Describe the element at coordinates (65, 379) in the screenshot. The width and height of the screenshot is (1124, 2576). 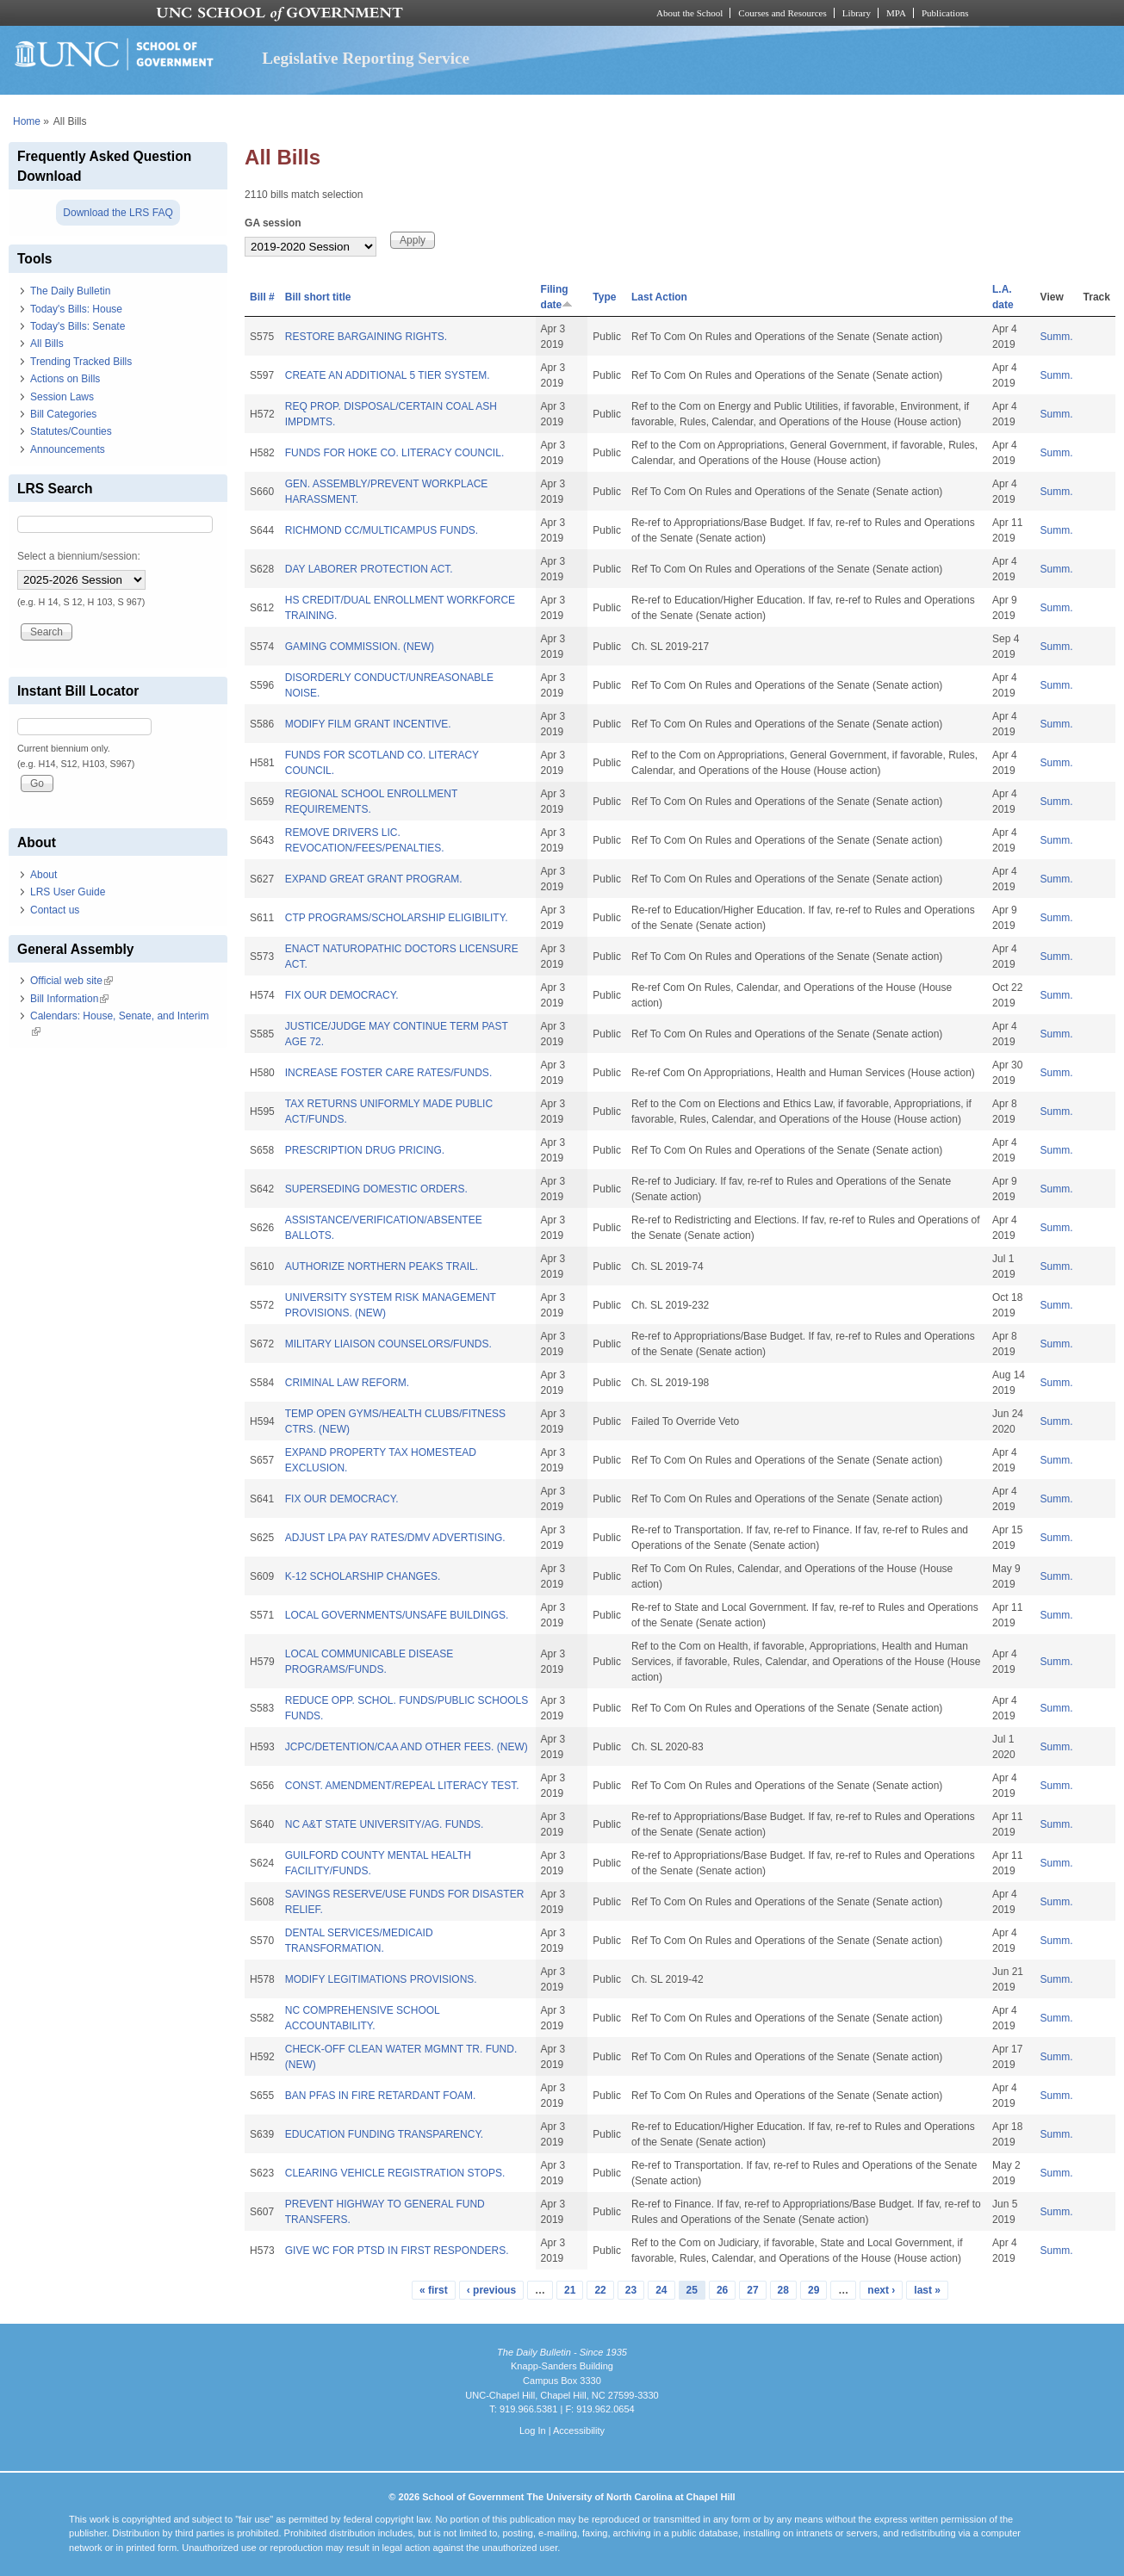
I see `Actions on Bills` at that location.